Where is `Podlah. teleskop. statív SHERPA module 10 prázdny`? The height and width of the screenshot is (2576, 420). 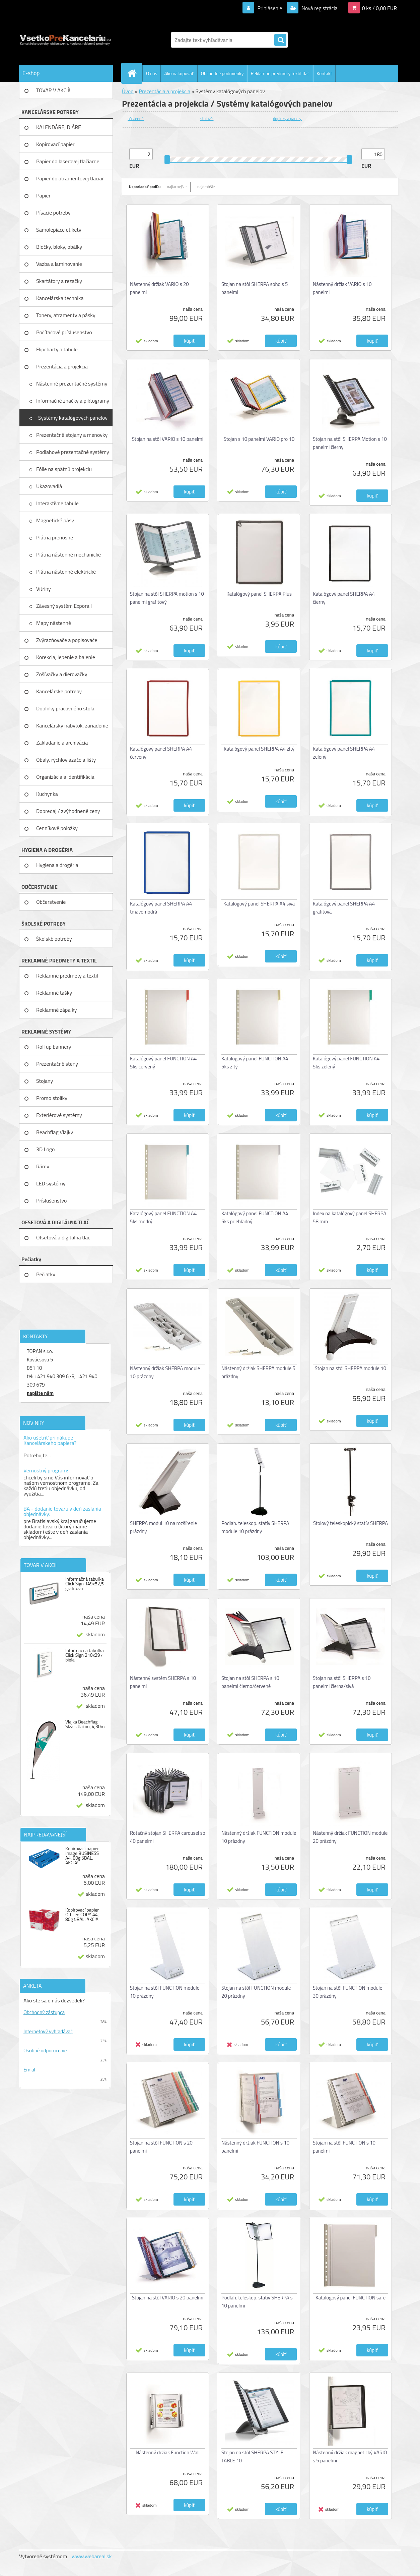 Podlah. teleskop. statív SHERPA module 10 prázdny is located at coordinates (255, 1527).